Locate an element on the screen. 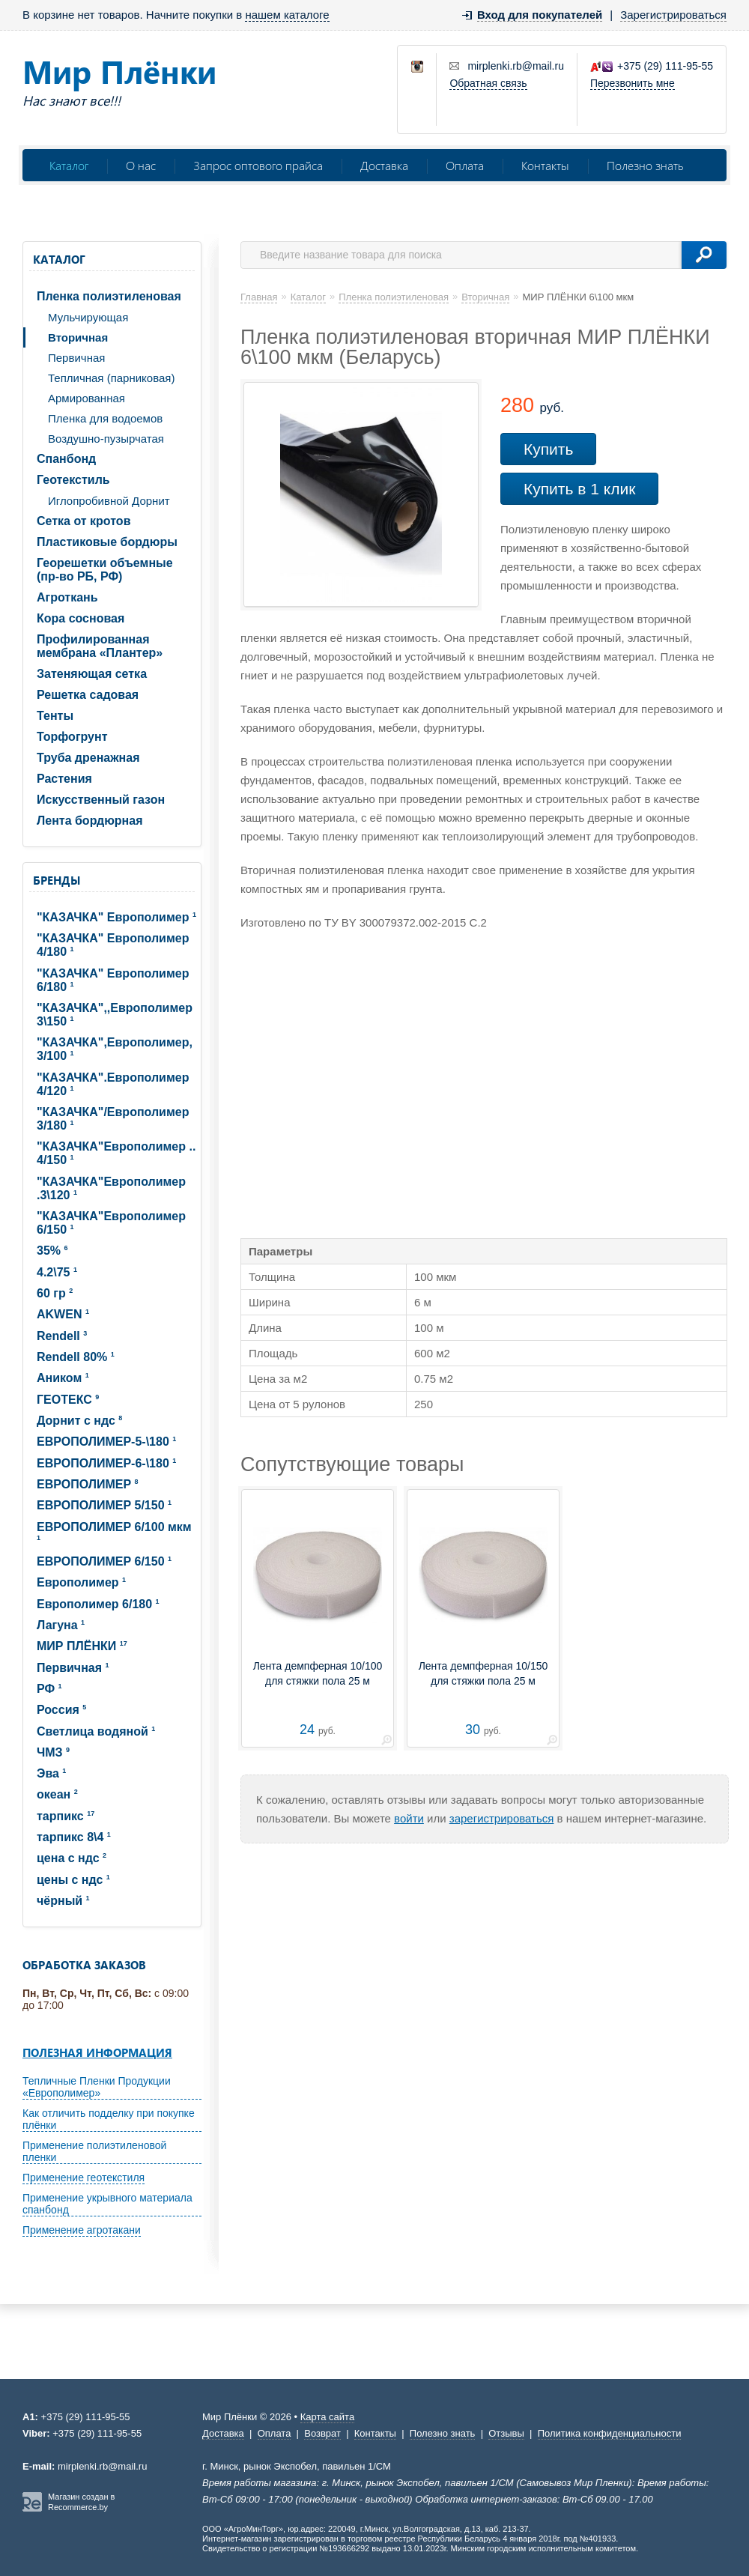 The height and width of the screenshot is (2576, 749). "КАЗАЧКА".Европолимер 4/120 is located at coordinates (113, 1084).